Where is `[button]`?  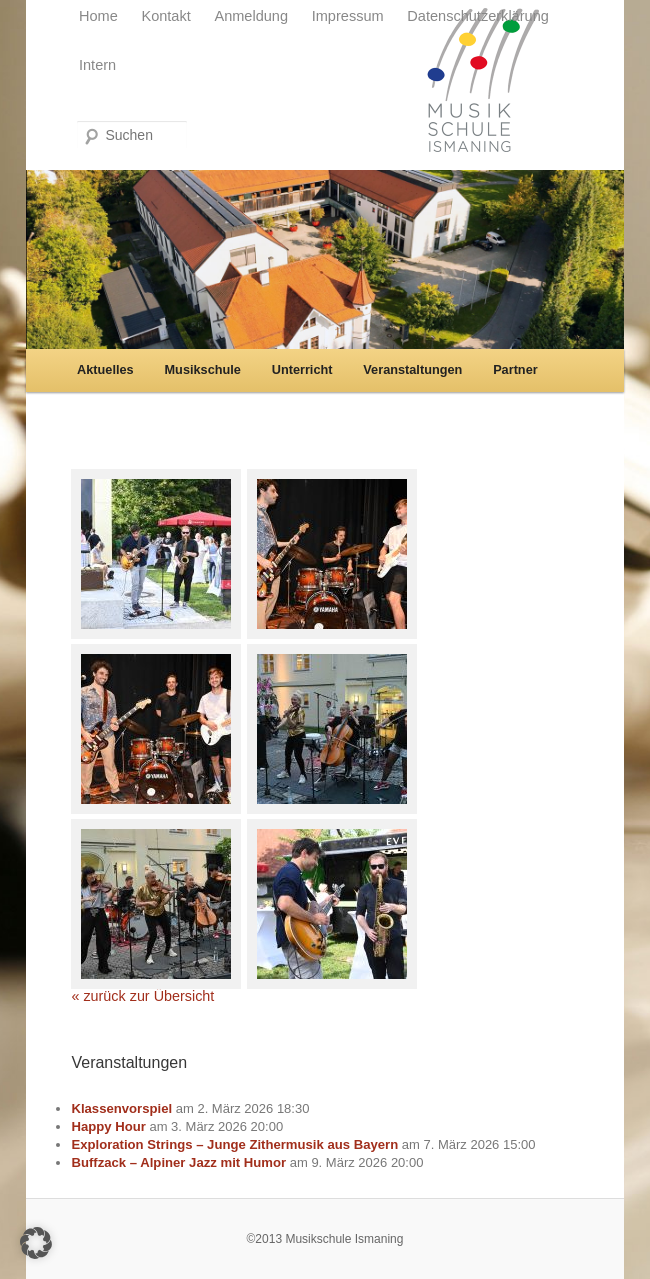 [button] is located at coordinates (36, 1243).